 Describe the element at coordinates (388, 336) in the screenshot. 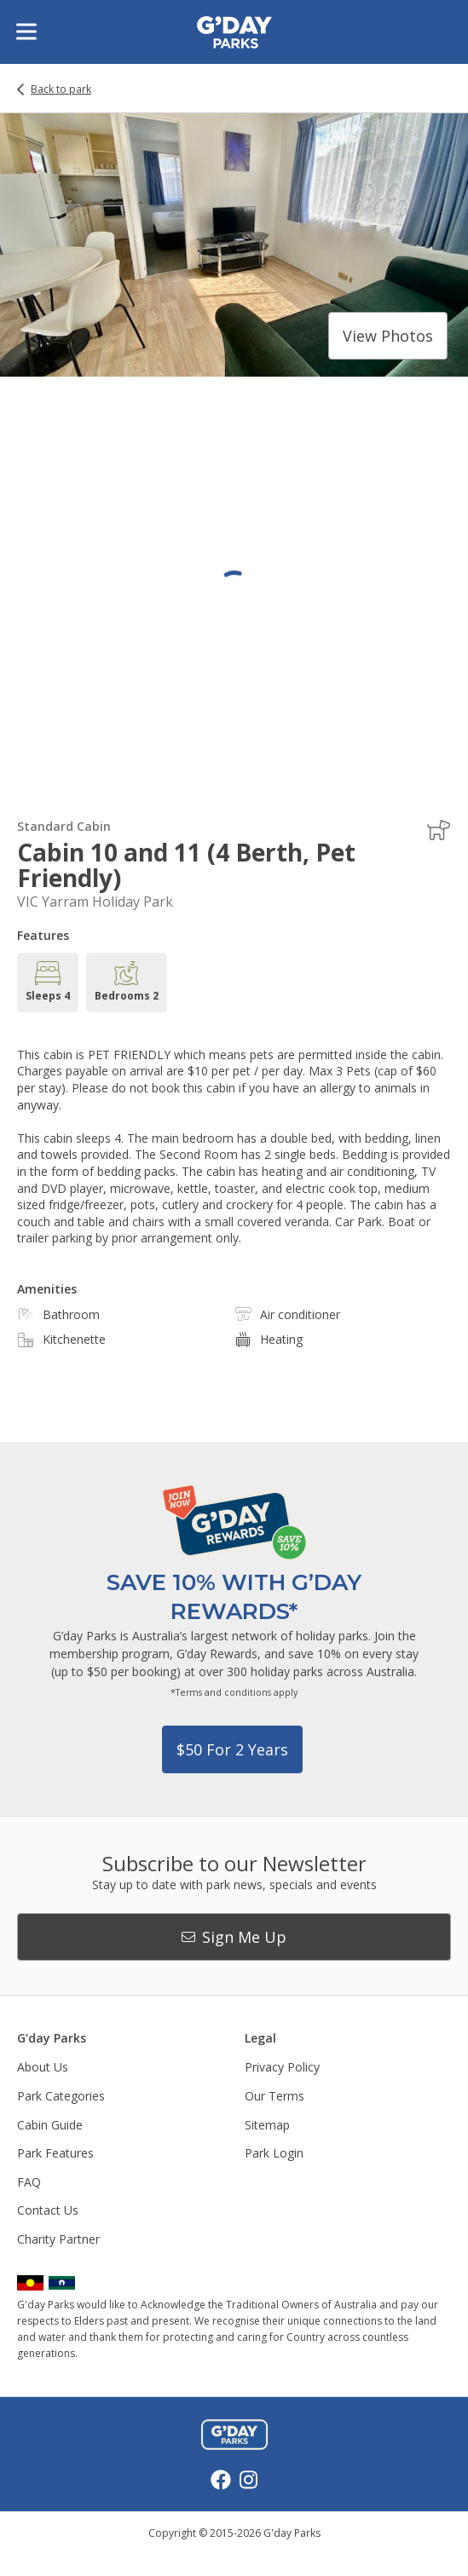

I see `View photos` at that location.